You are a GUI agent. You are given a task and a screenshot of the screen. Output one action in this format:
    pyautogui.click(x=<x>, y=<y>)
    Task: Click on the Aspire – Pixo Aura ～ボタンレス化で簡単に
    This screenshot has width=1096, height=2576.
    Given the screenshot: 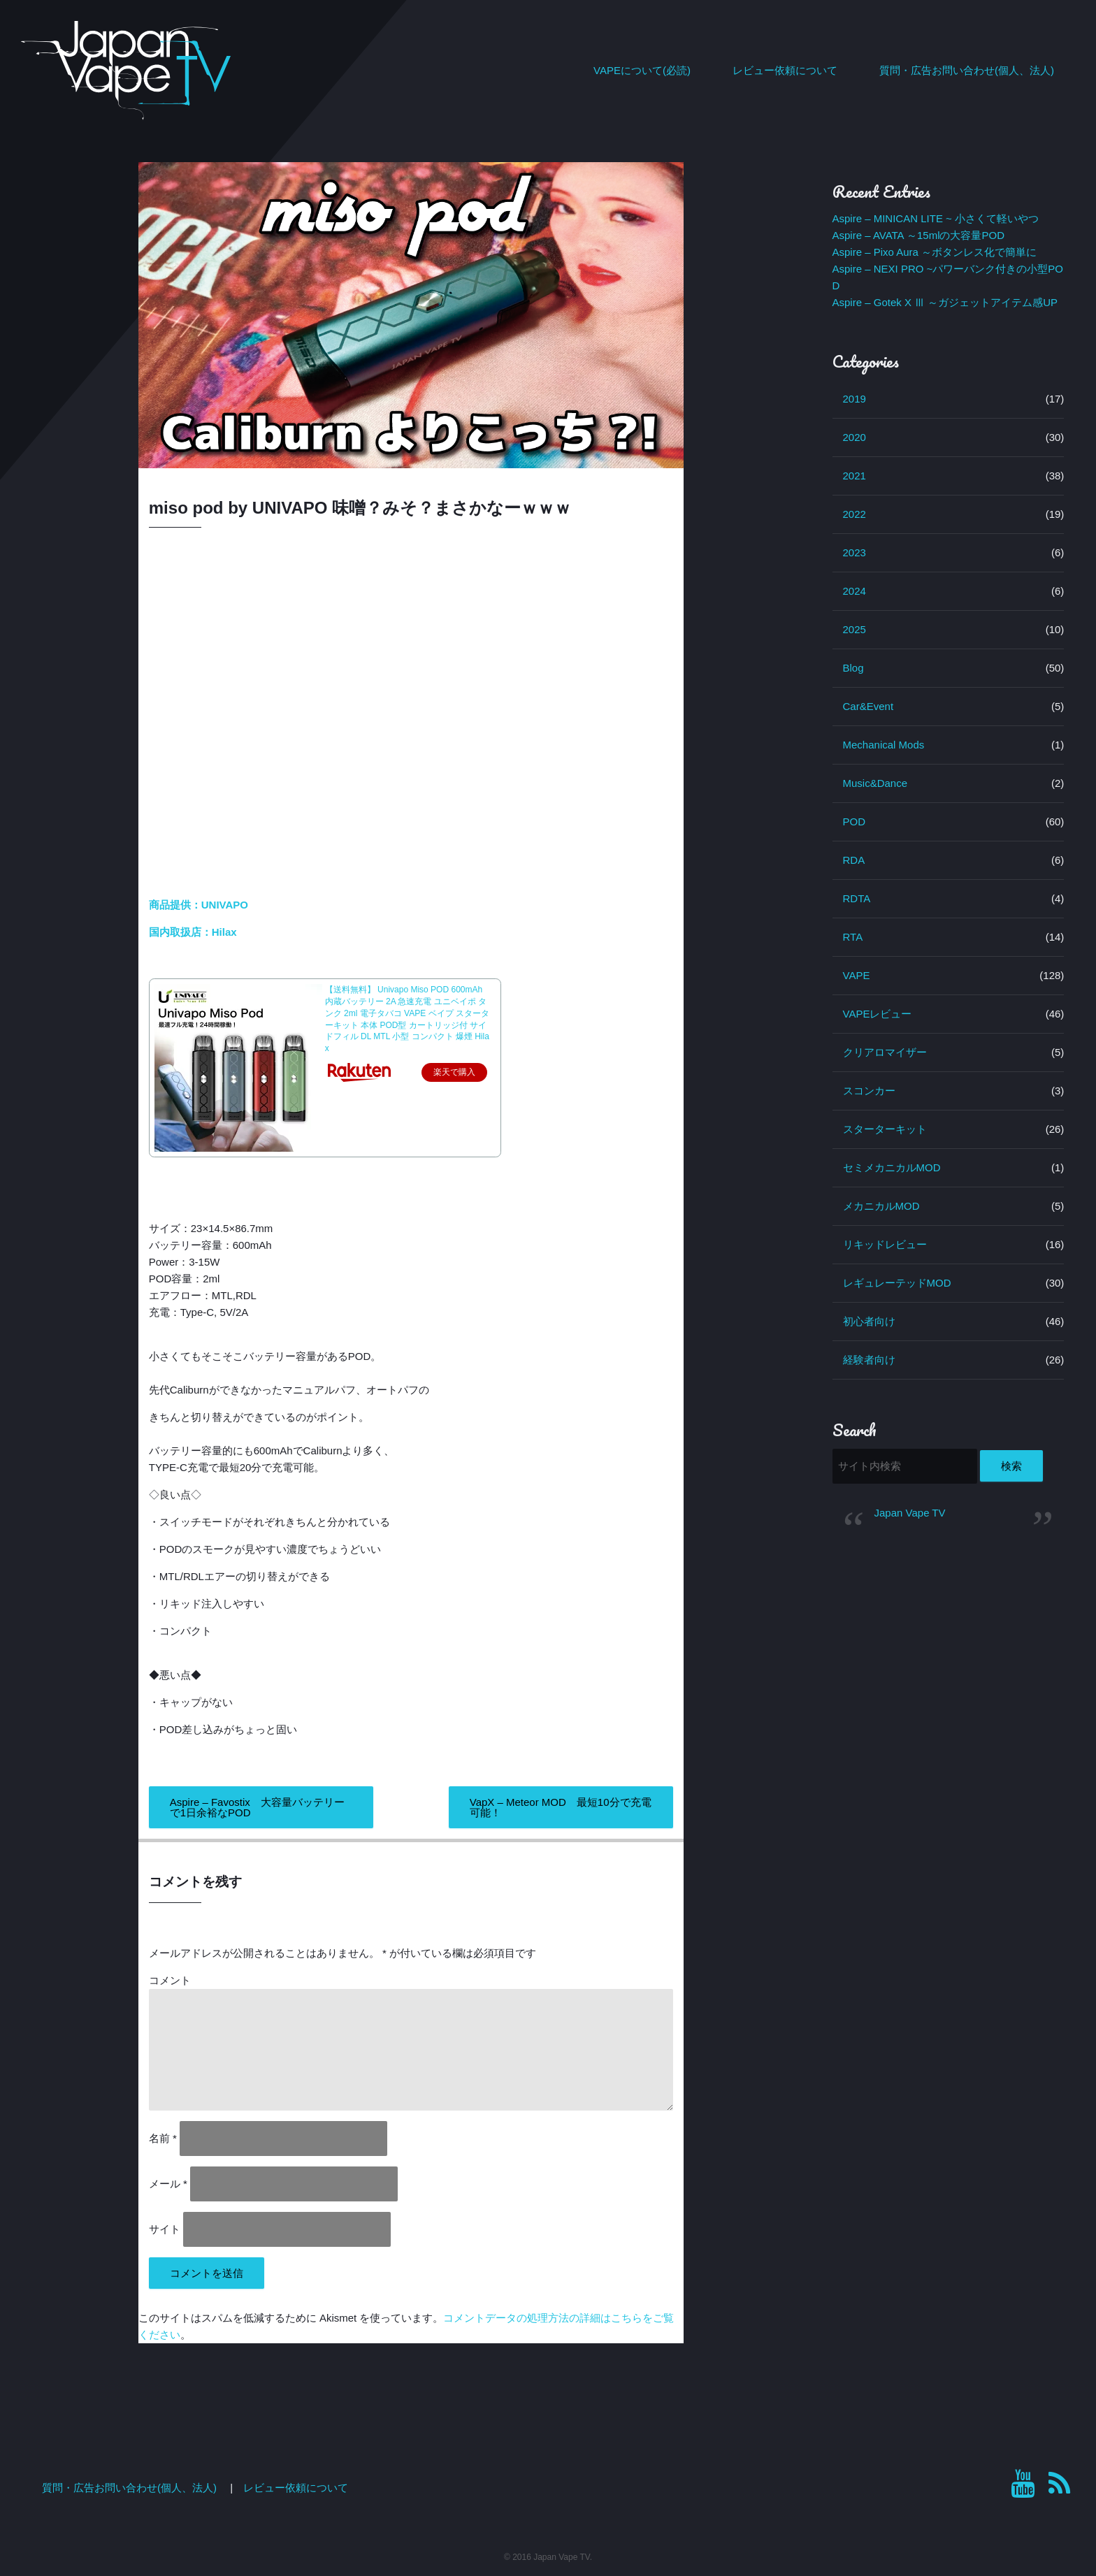 What is the action you would take?
    pyautogui.click(x=934, y=252)
    